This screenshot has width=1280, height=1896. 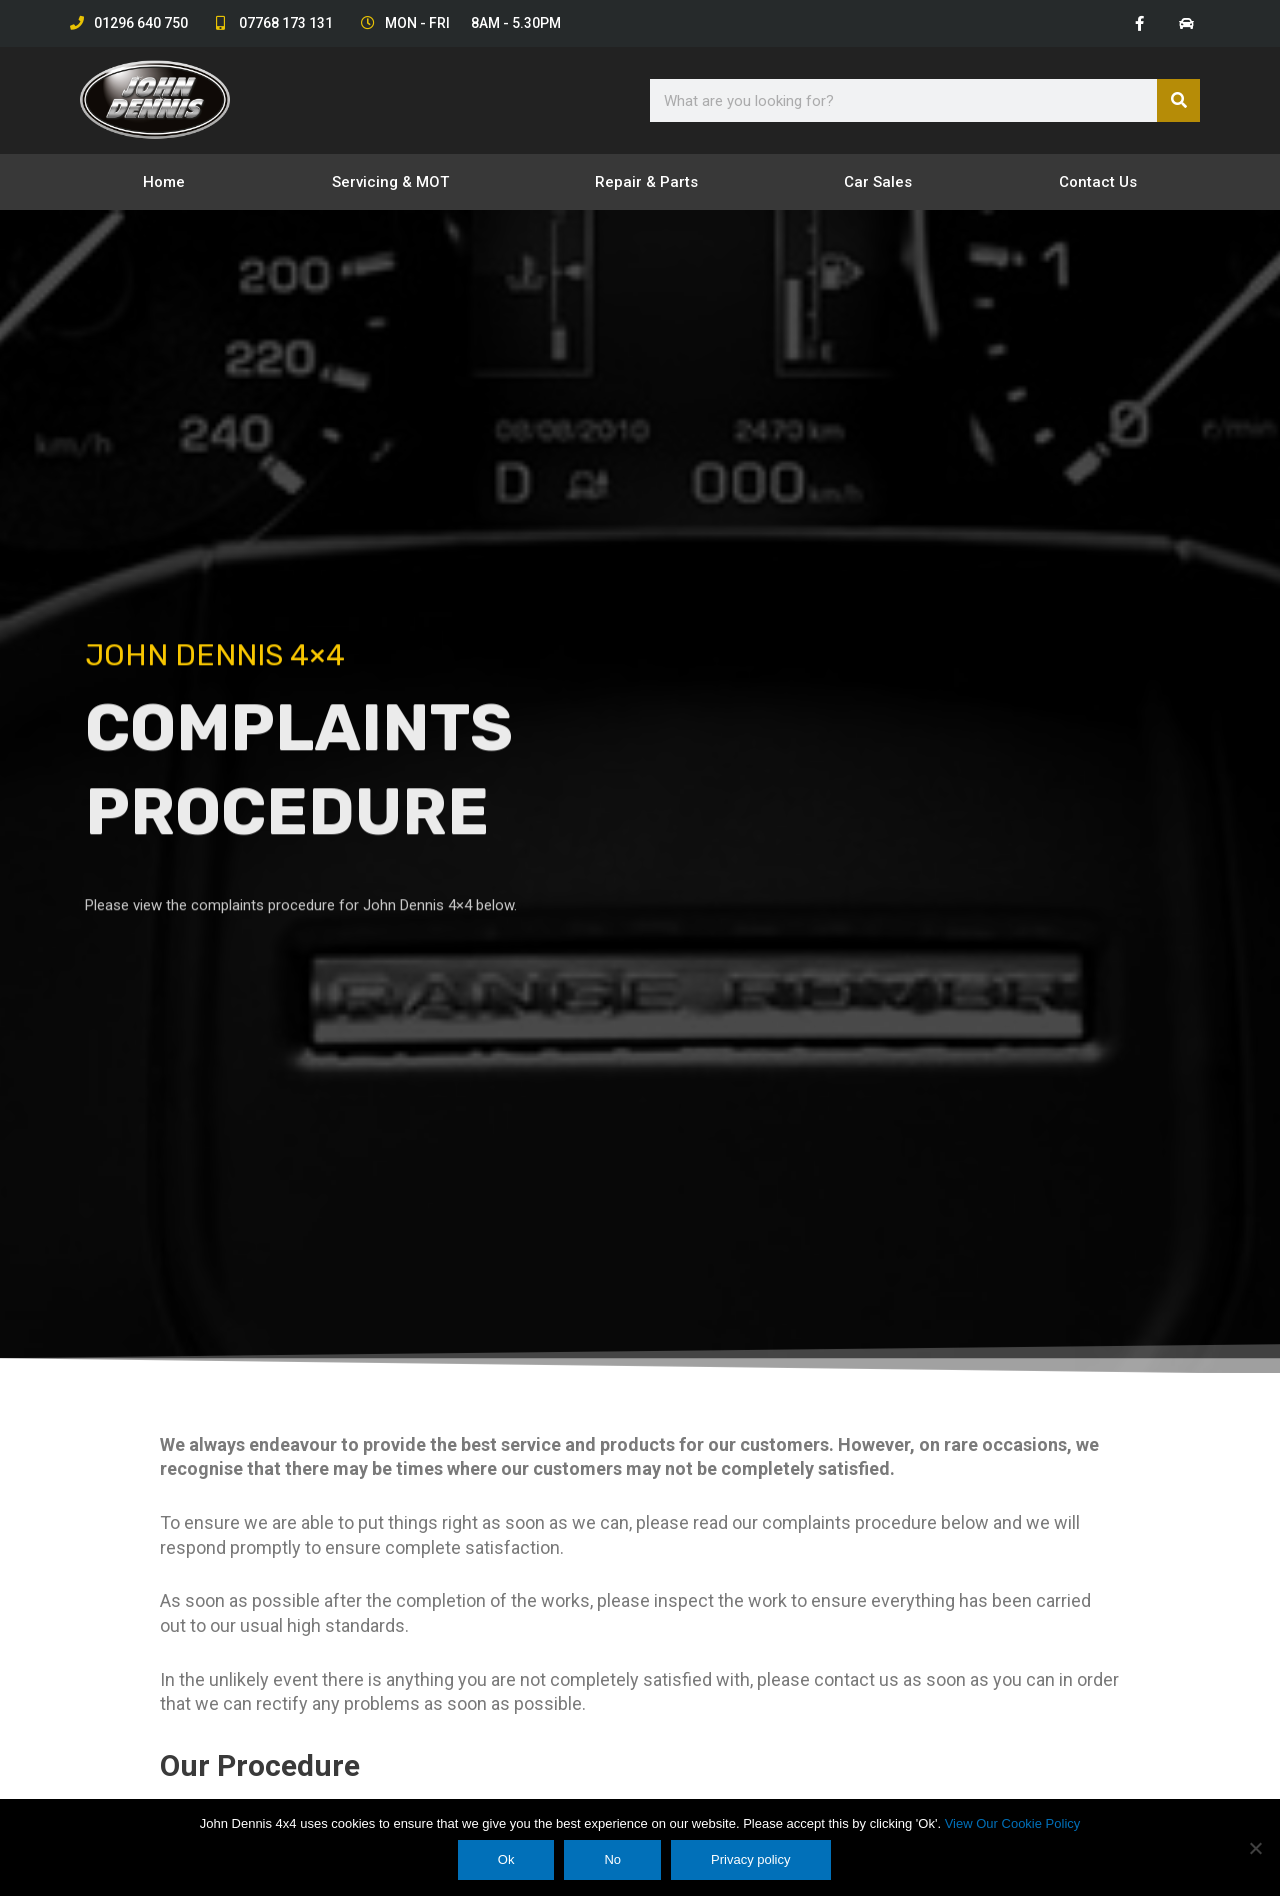 I want to click on Car Sales, so click(x=878, y=183).